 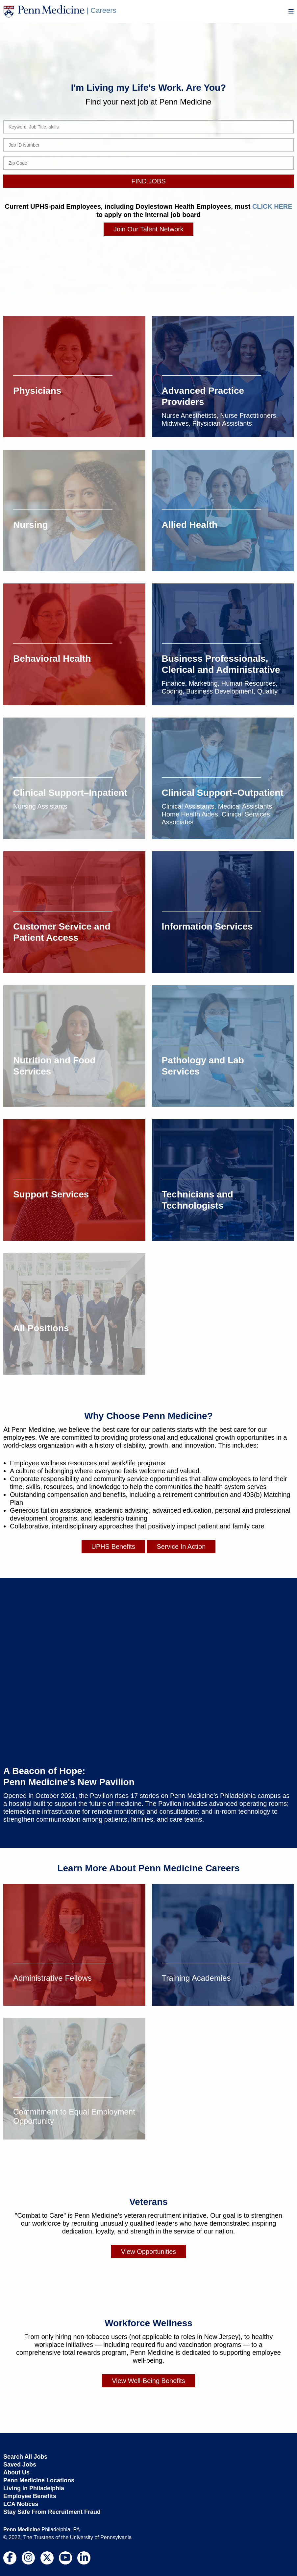 What do you see at coordinates (148, 2380) in the screenshot?
I see `View Well-Being Benefits` at bounding box center [148, 2380].